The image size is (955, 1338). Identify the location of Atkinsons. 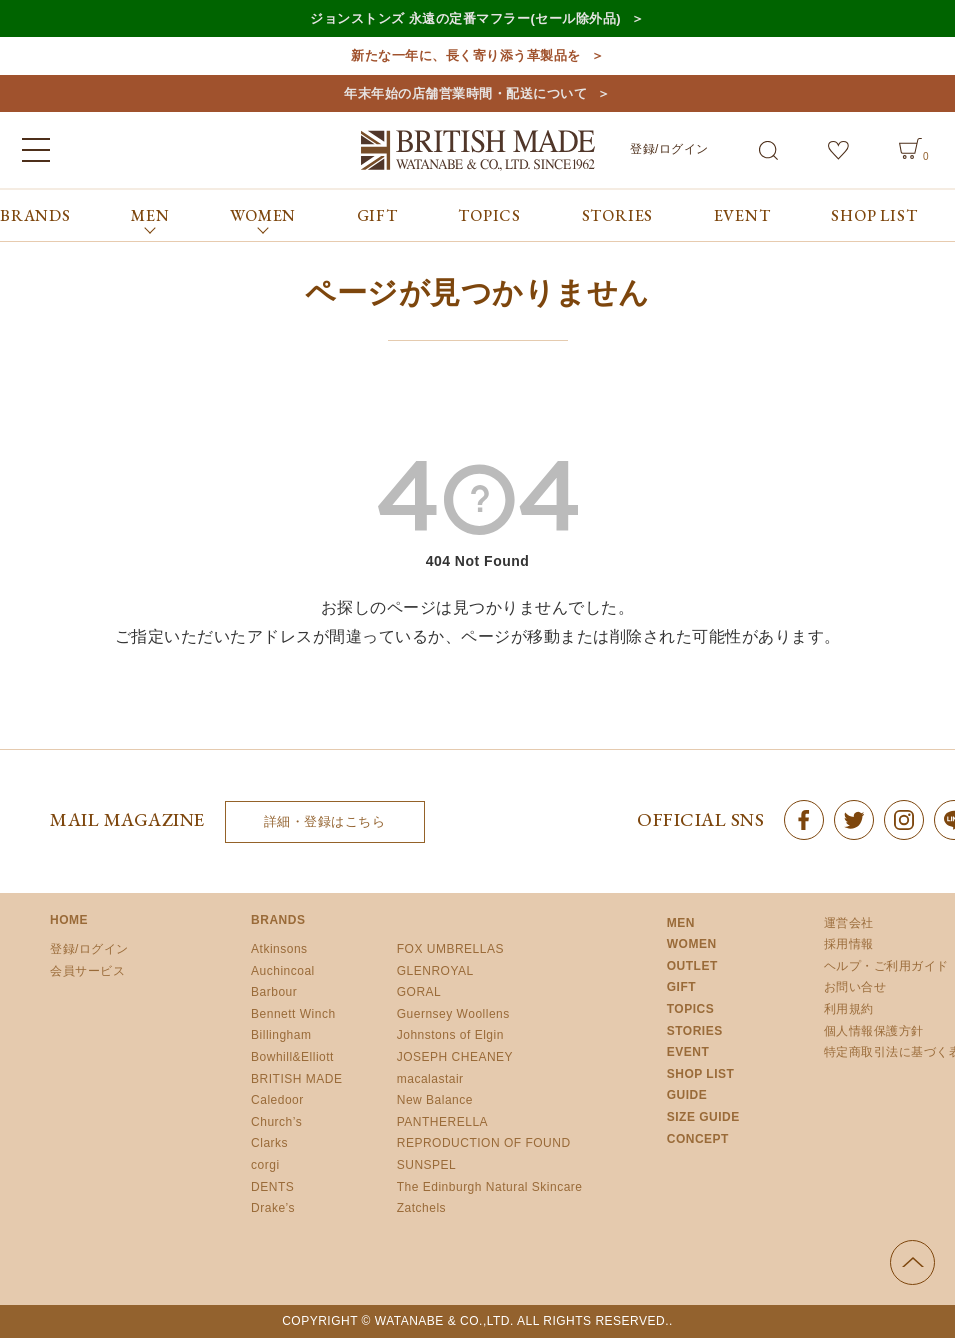
(279, 949).